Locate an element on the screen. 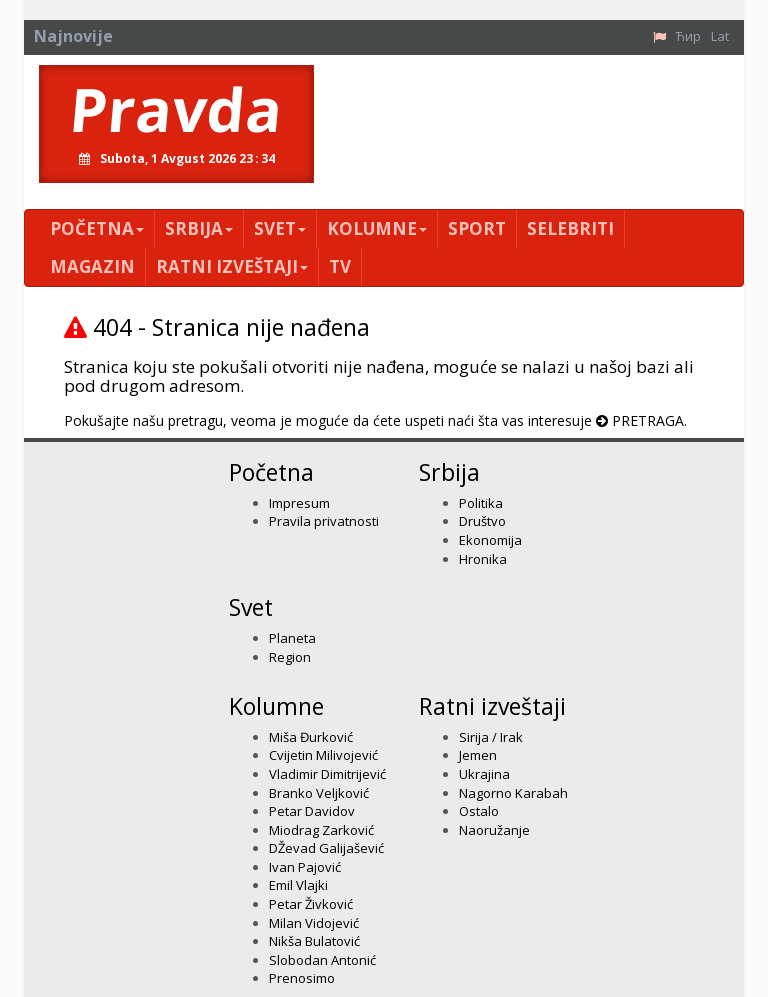  Planeta is located at coordinates (292, 638).